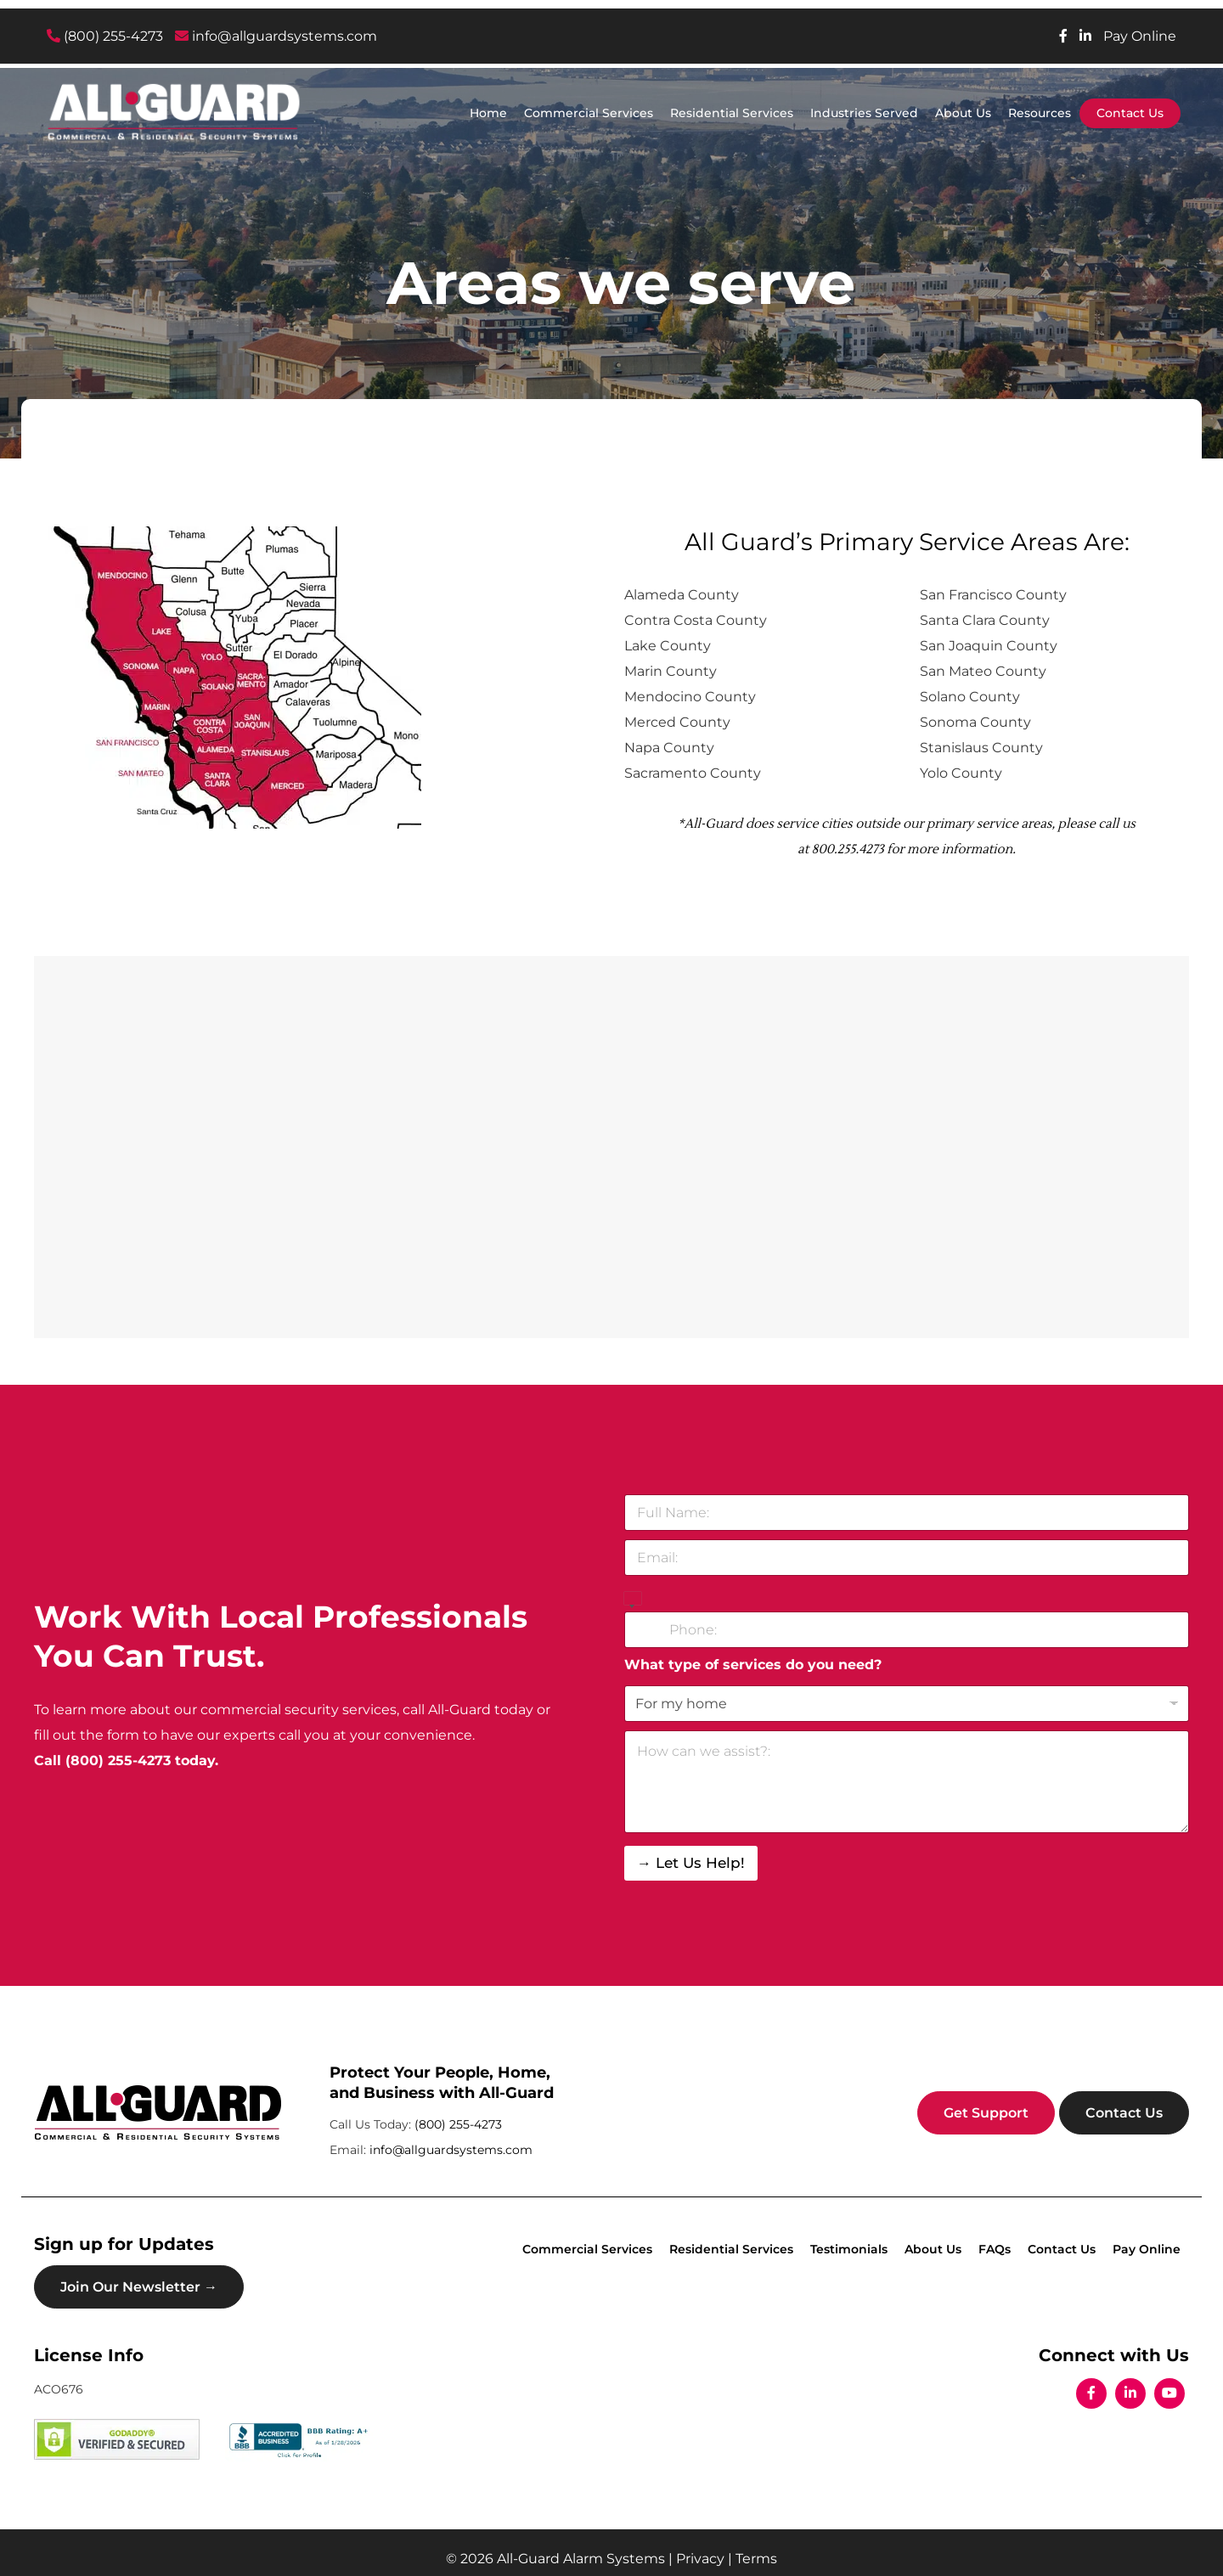  Describe the element at coordinates (994, 2249) in the screenshot. I see `FAQs` at that location.